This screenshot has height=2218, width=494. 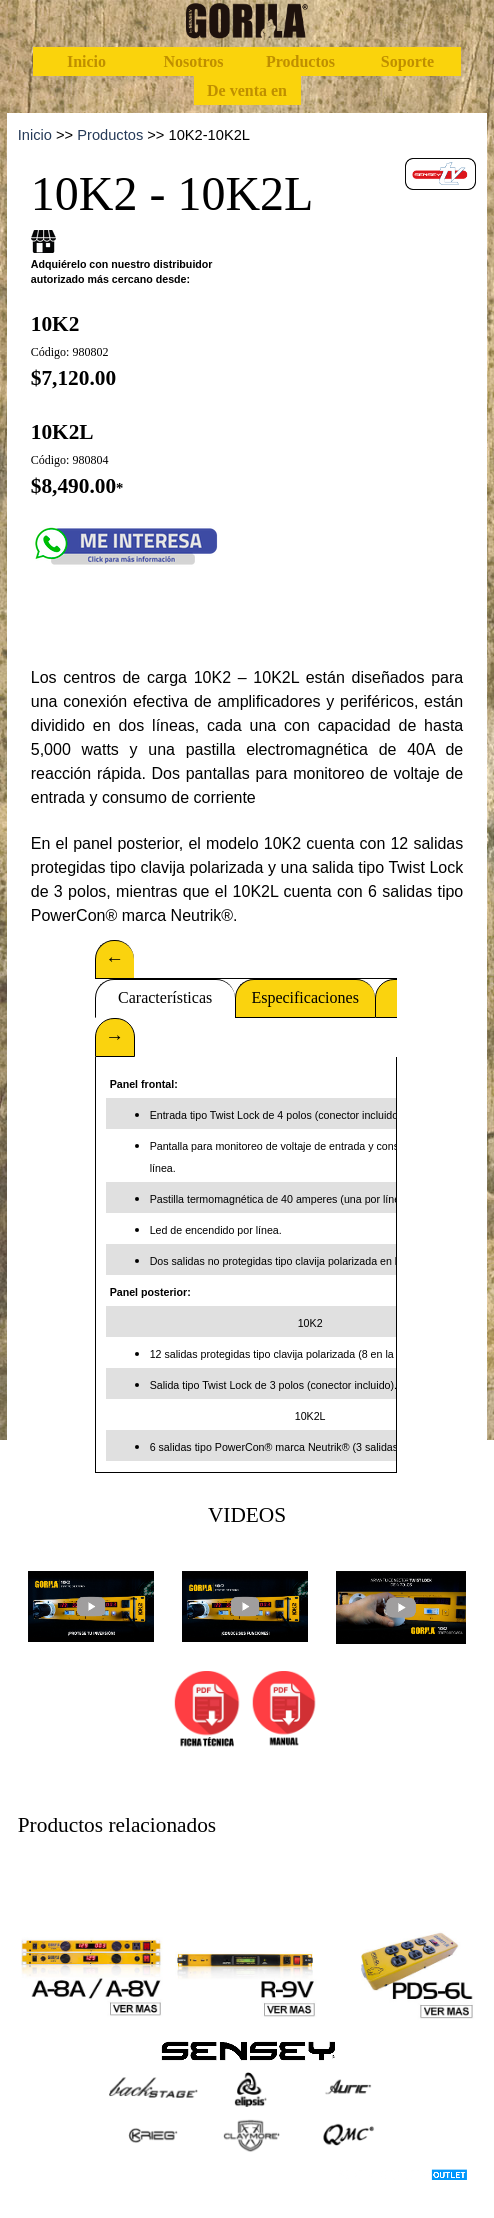 What do you see at coordinates (86, 61) in the screenshot?
I see `Inicio` at bounding box center [86, 61].